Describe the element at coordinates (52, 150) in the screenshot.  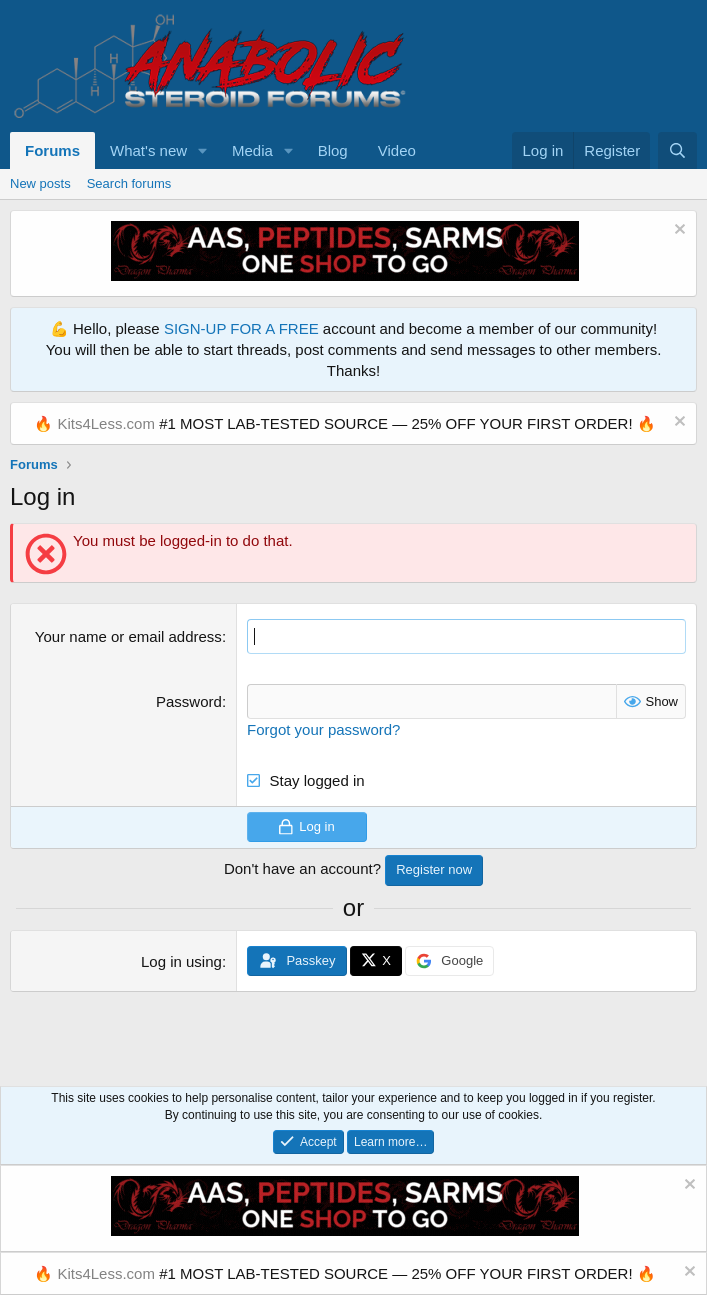
I see `Forums` at that location.